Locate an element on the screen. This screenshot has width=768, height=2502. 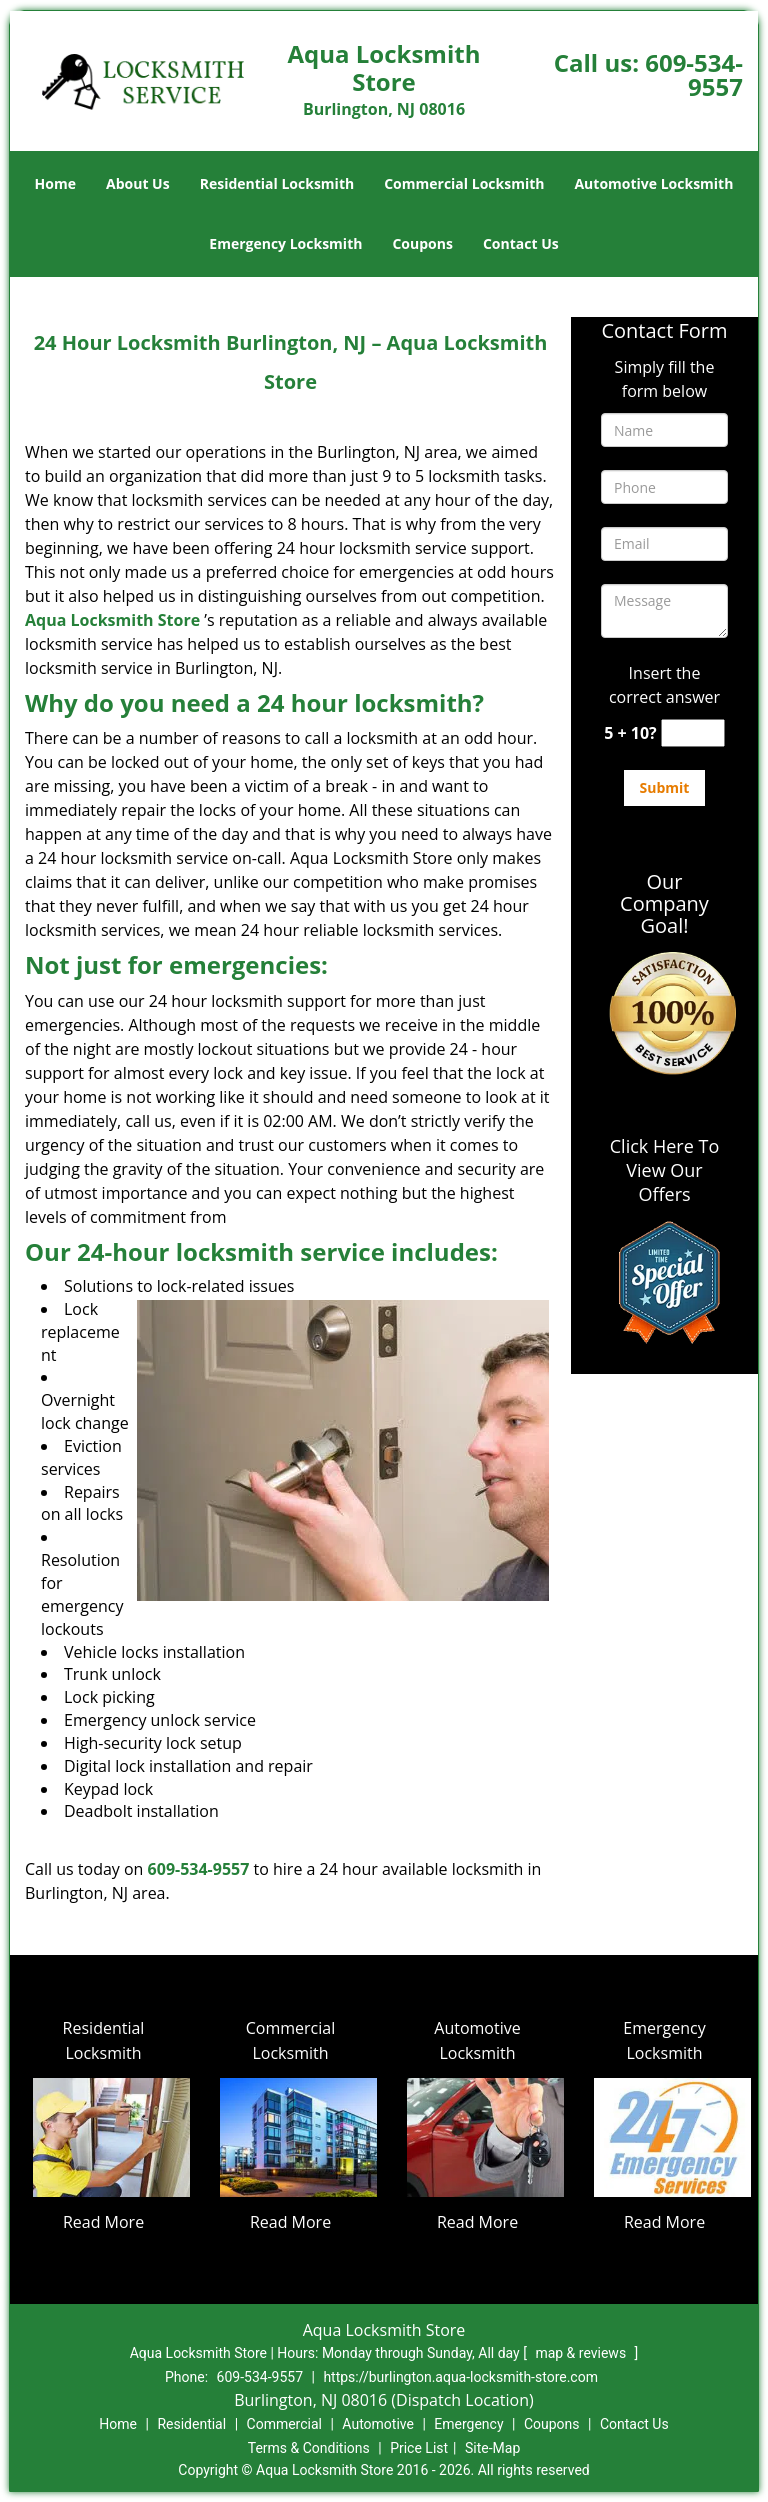
Commercial Locksmith is located at coordinates (464, 183).